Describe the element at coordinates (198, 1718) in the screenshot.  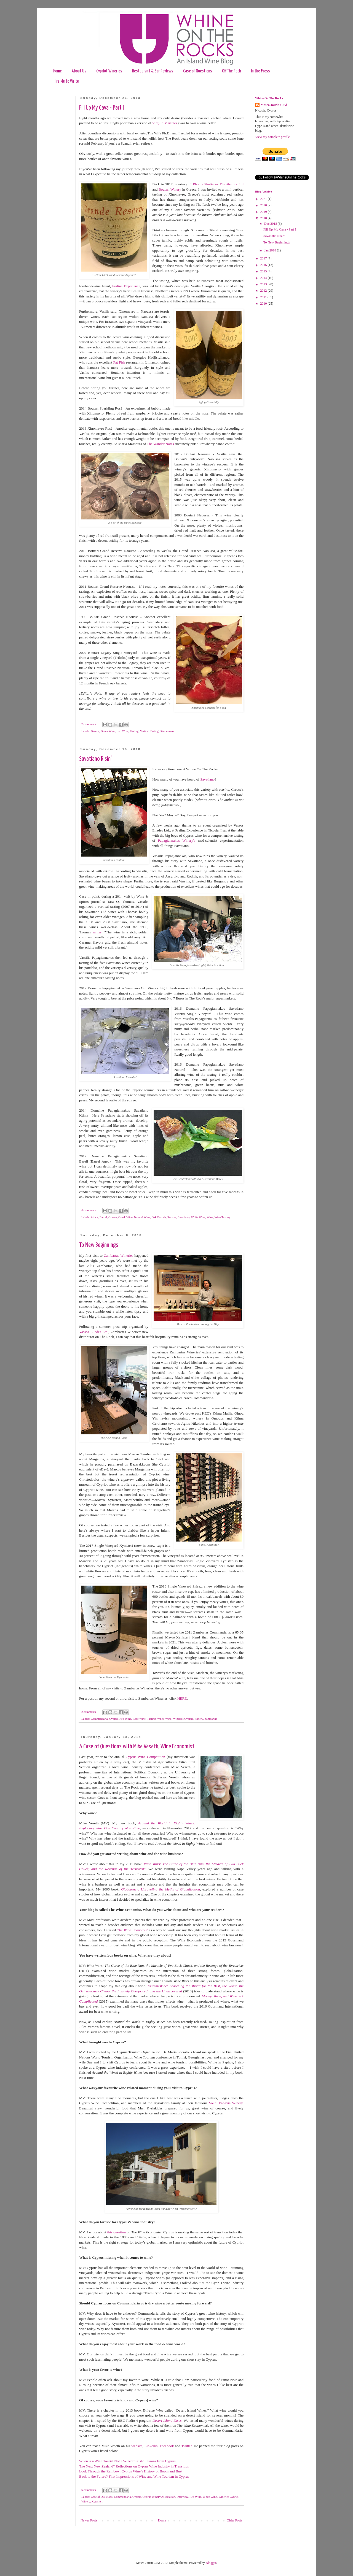
I see `Winery` at that location.